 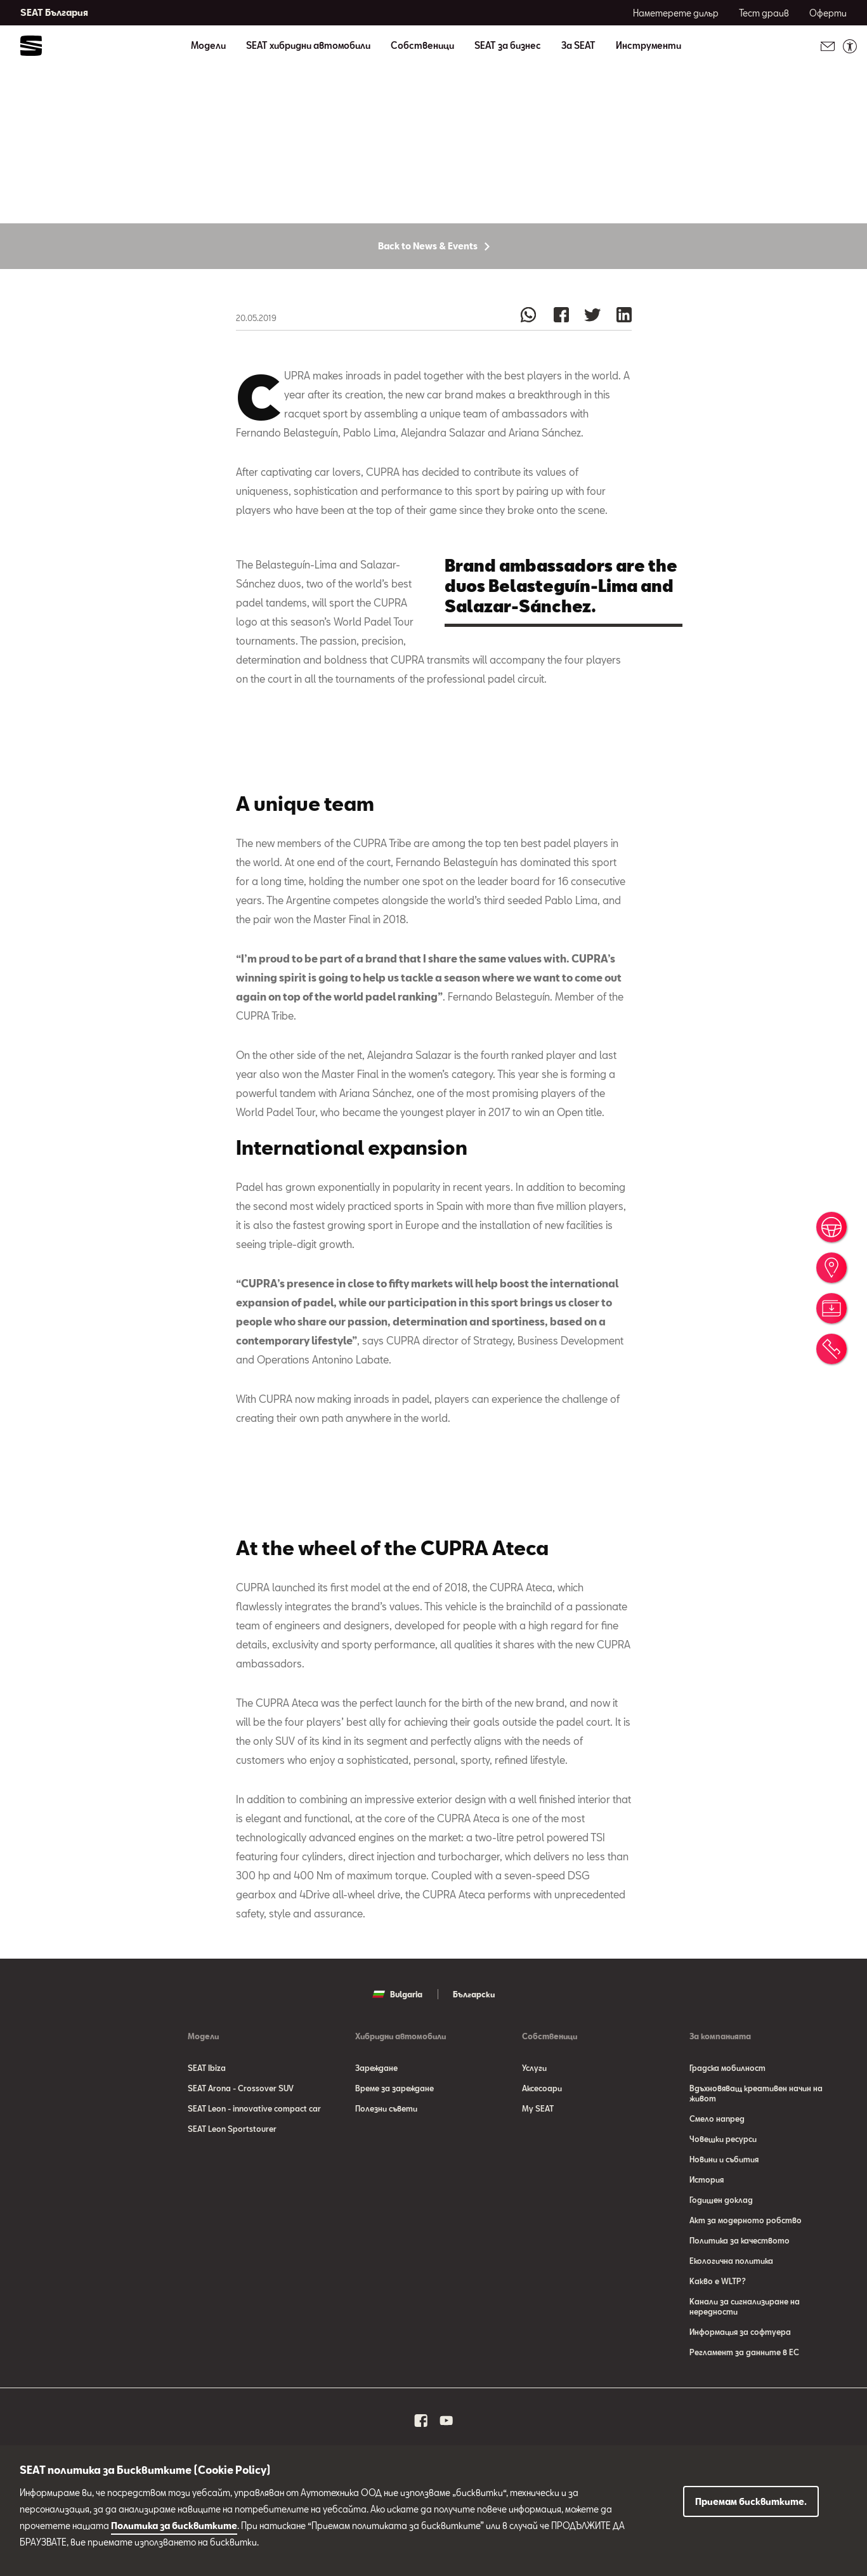 What do you see at coordinates (386, 2161) in the screenshot?
I see `Полезни съвети` at bounding box center [386, 2161].